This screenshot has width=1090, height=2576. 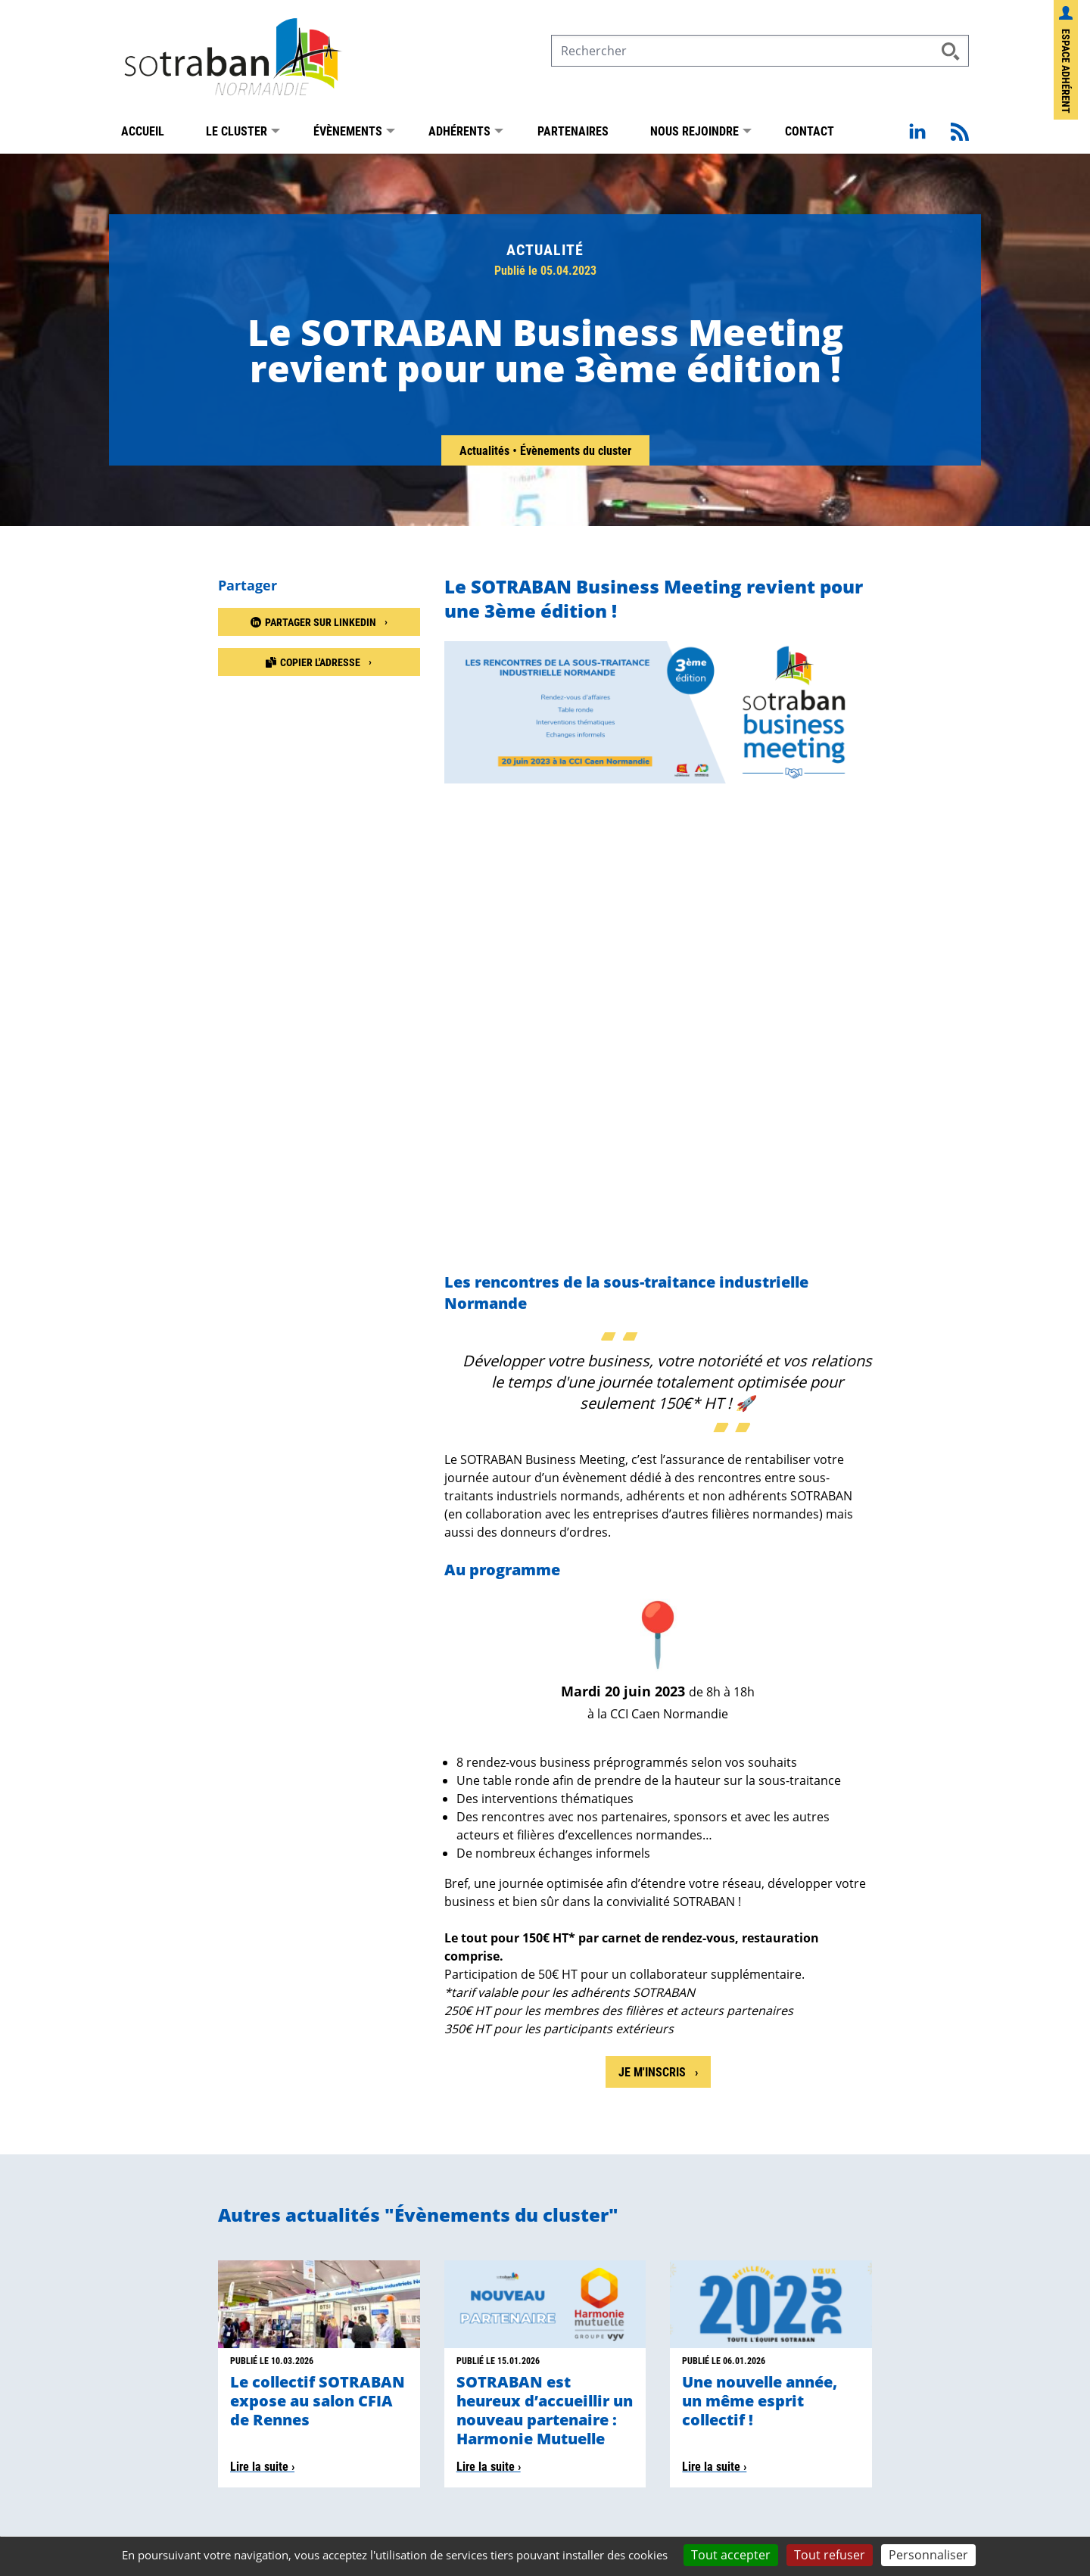 What do you see at coordinates (160, 2397) in the screenshot?
I see `Présentation` at bounding box center [160, 2397].